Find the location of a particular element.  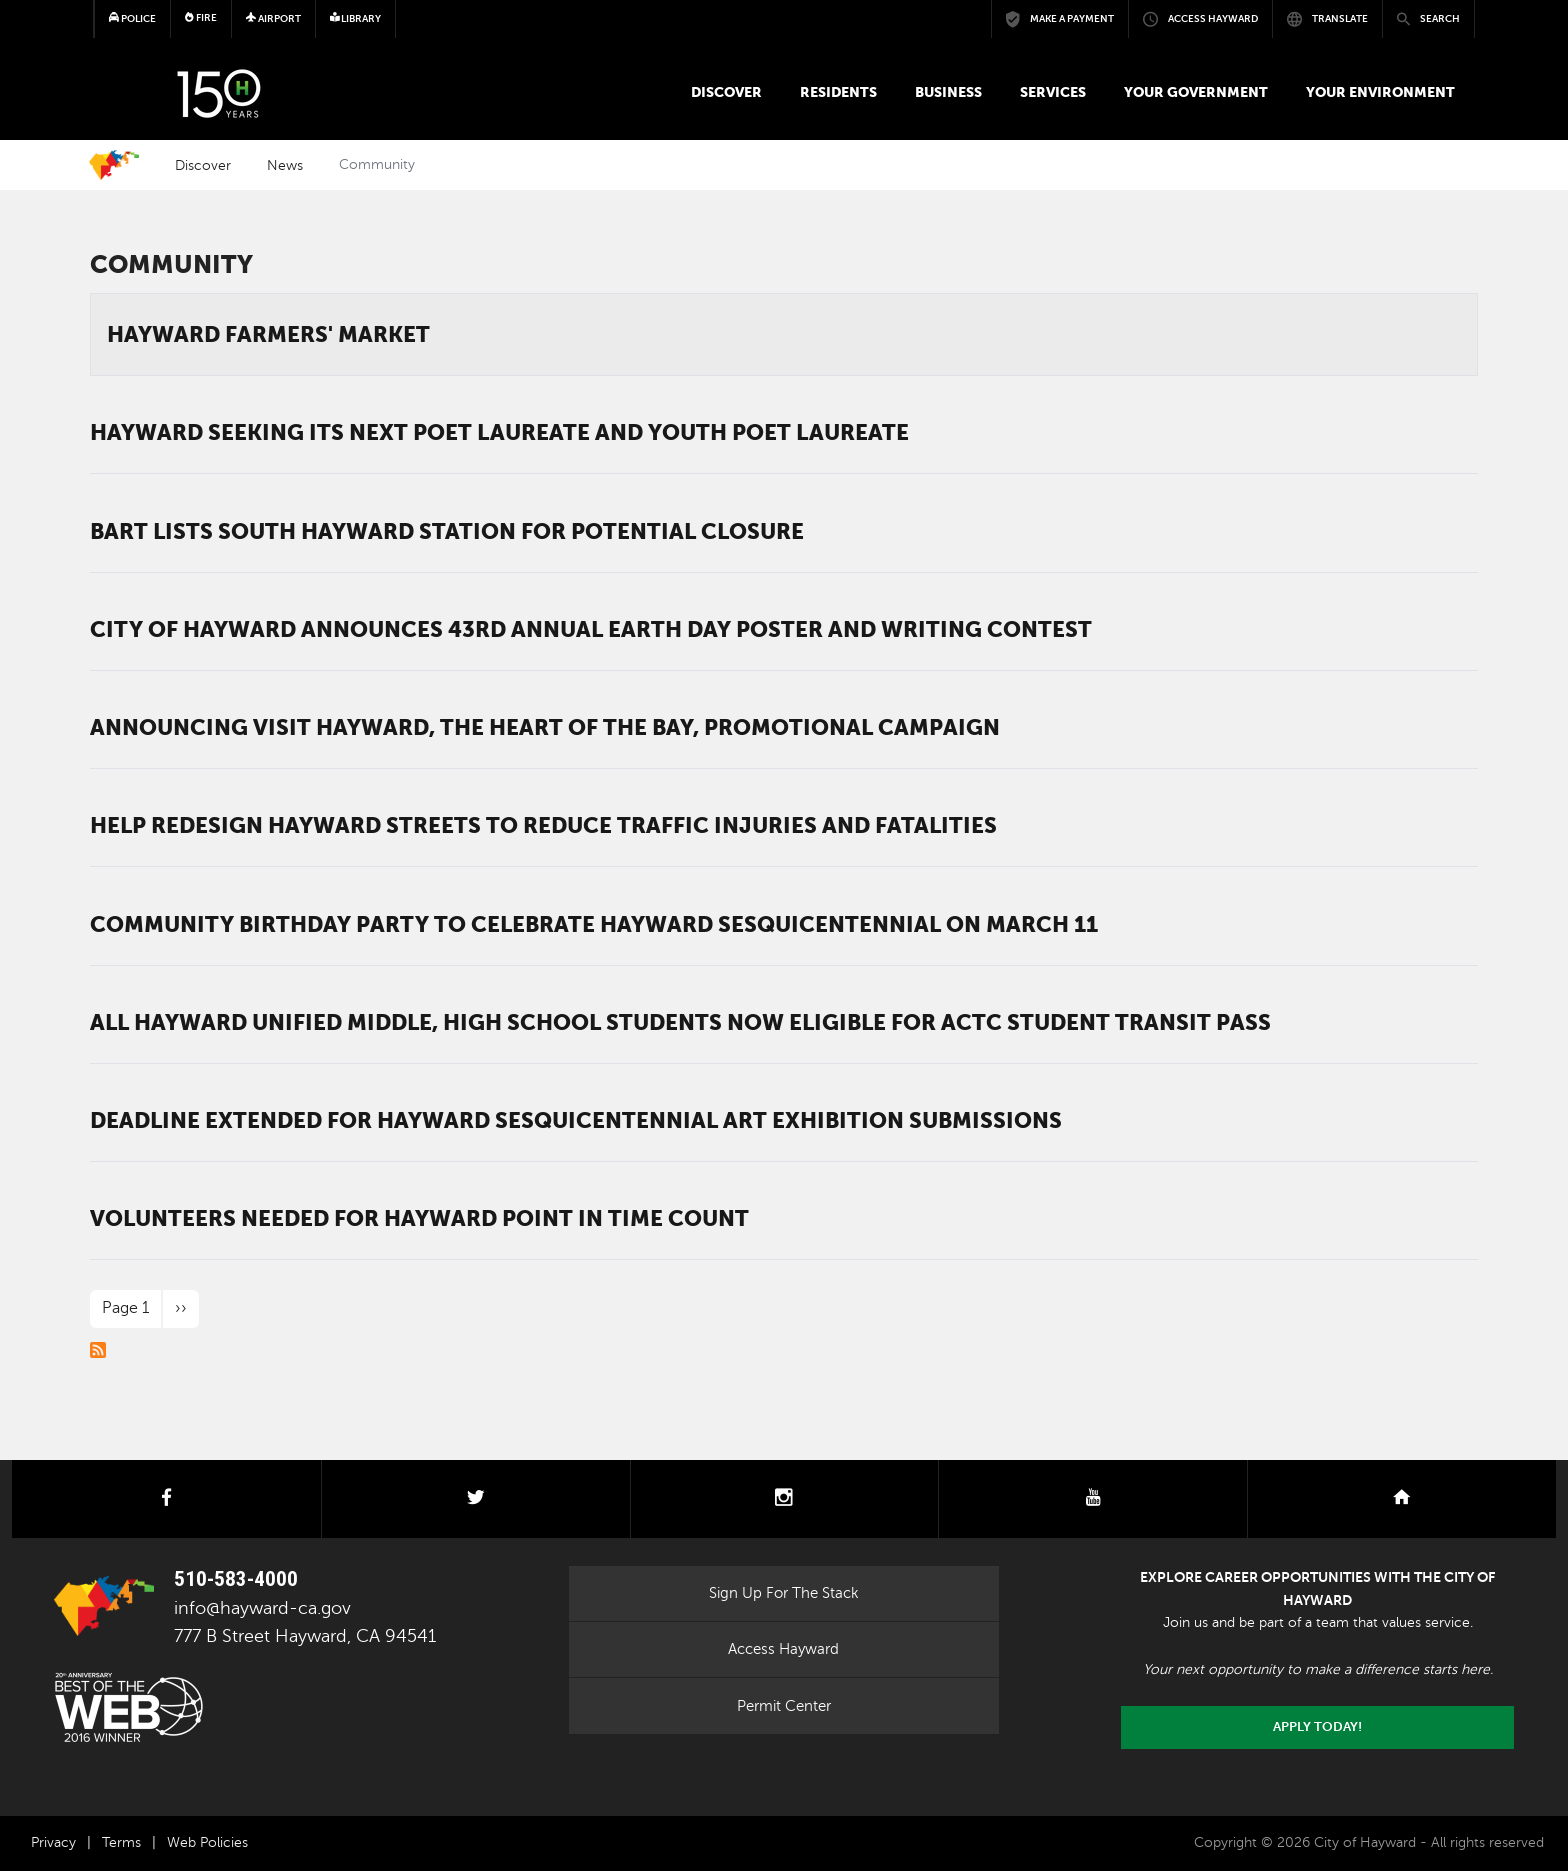

News is located at coordinates (285, 165).